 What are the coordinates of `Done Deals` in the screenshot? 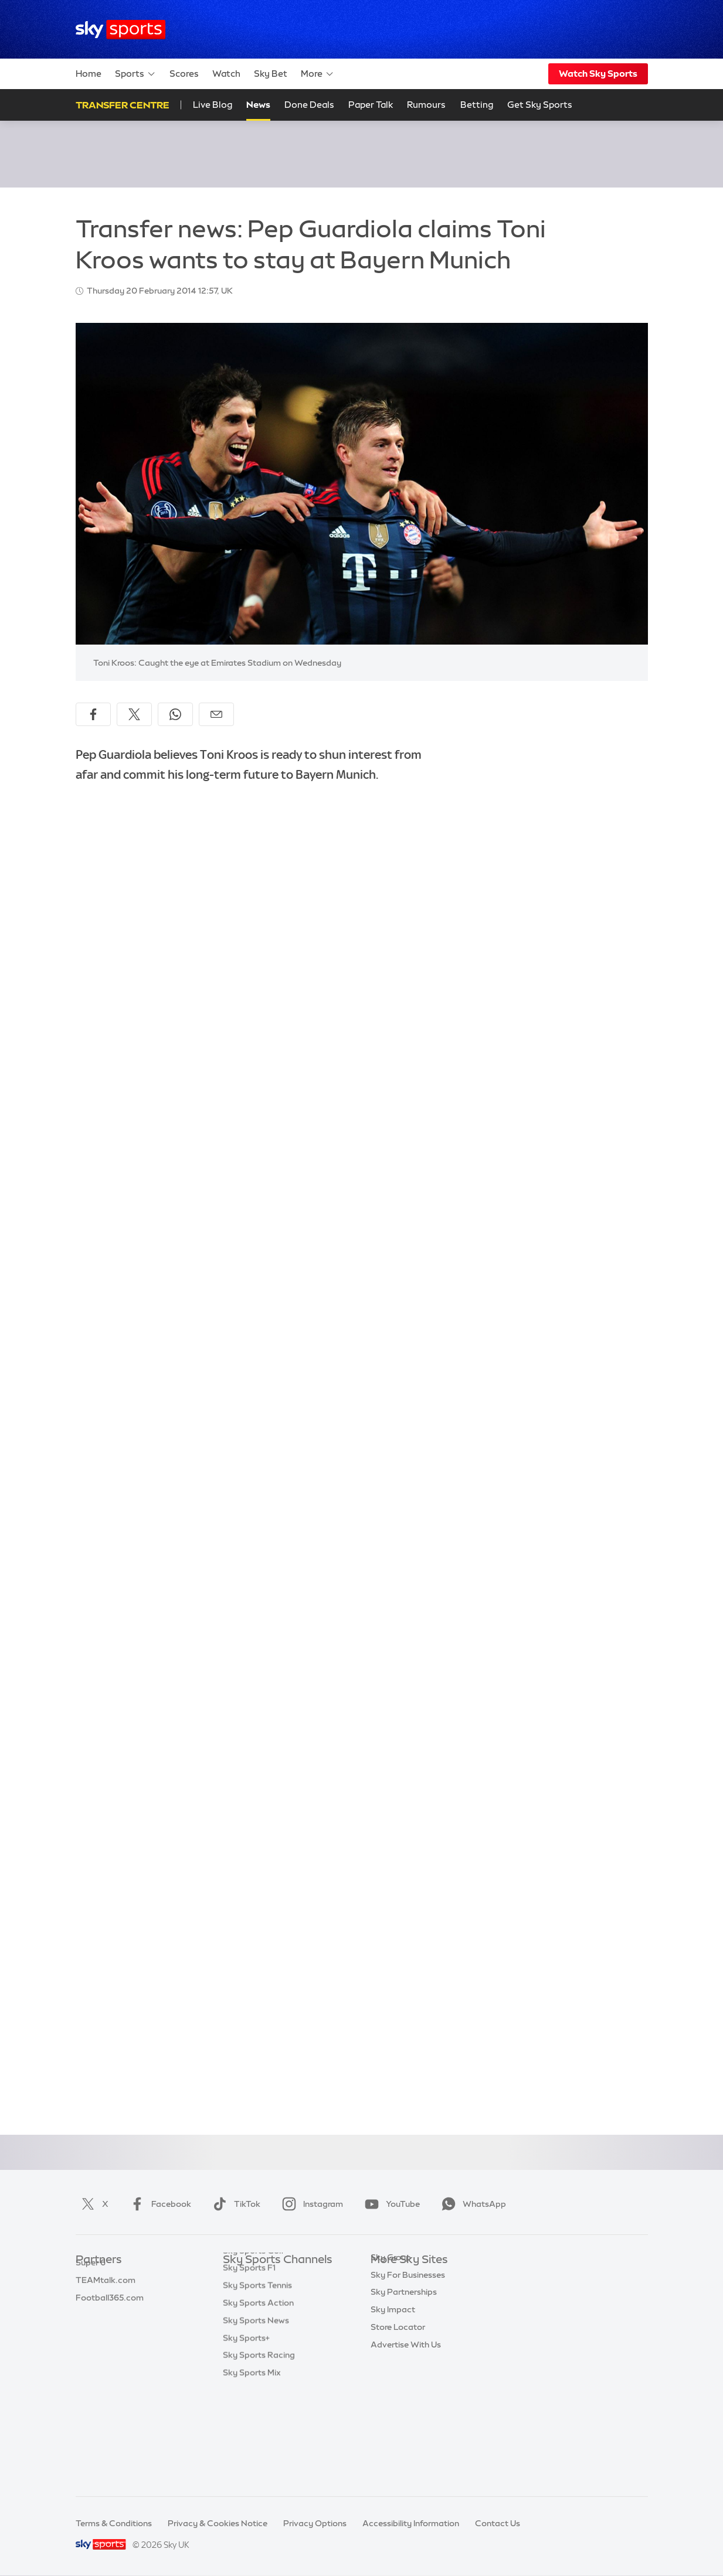 It's located at (309, 104).